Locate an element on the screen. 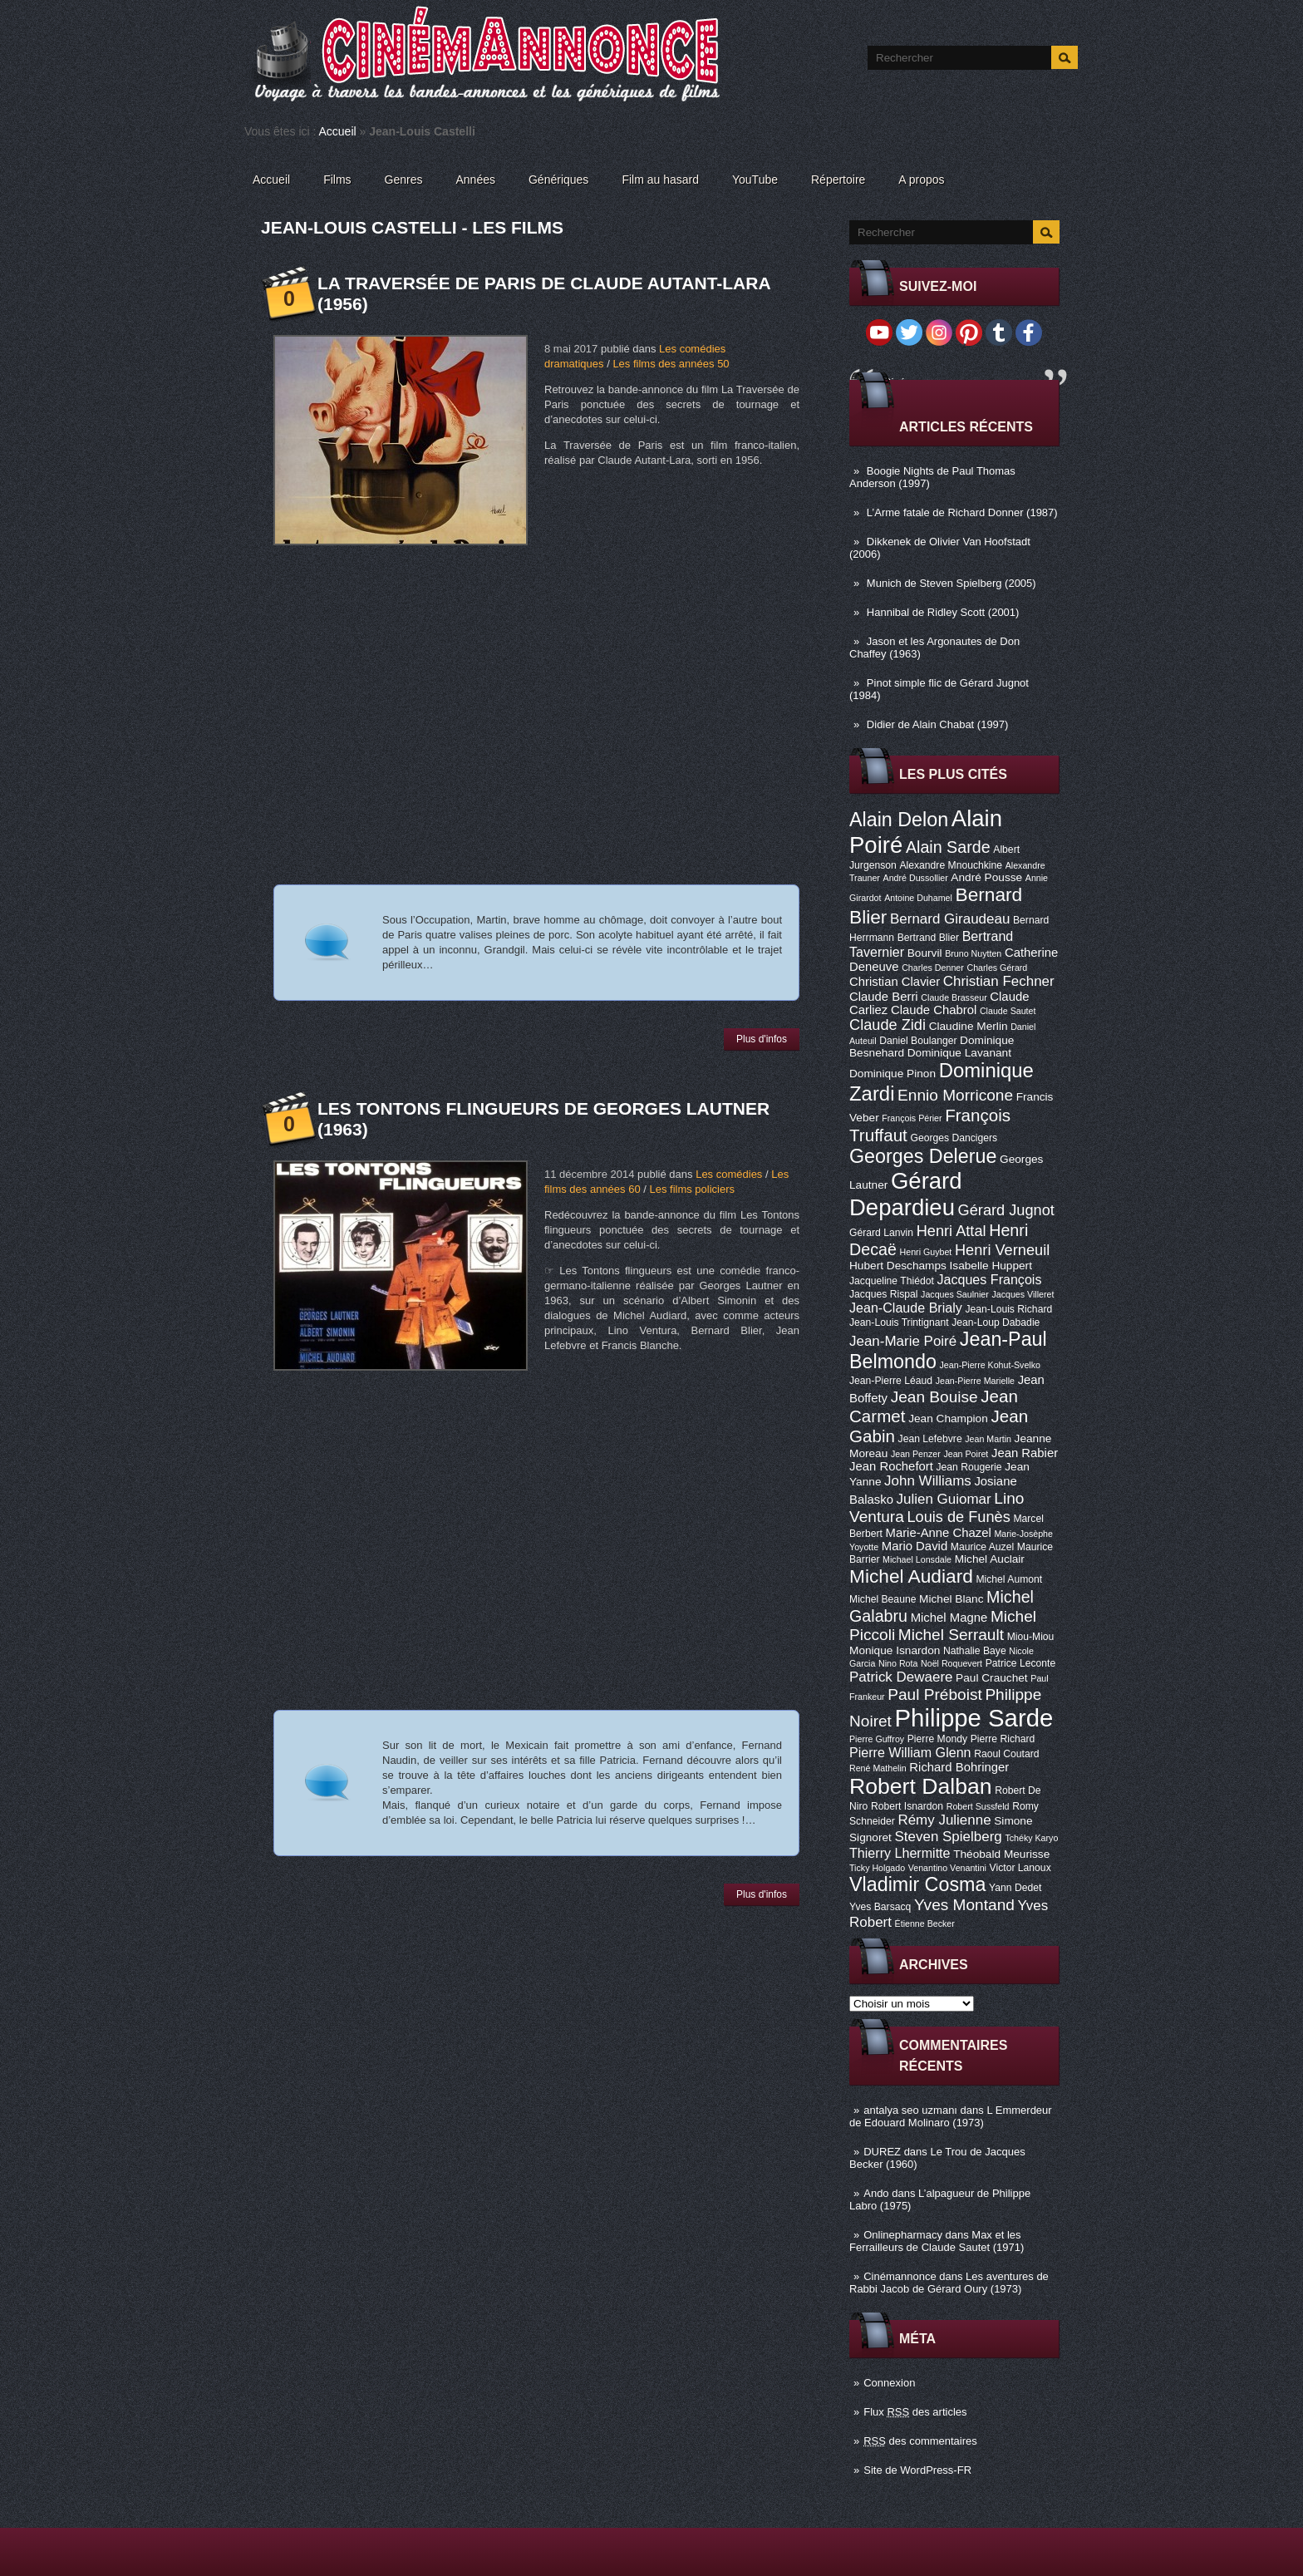 The width and height of the screenshot is (1303, 2576). Film au hasard is located at coordinates (660, 179).